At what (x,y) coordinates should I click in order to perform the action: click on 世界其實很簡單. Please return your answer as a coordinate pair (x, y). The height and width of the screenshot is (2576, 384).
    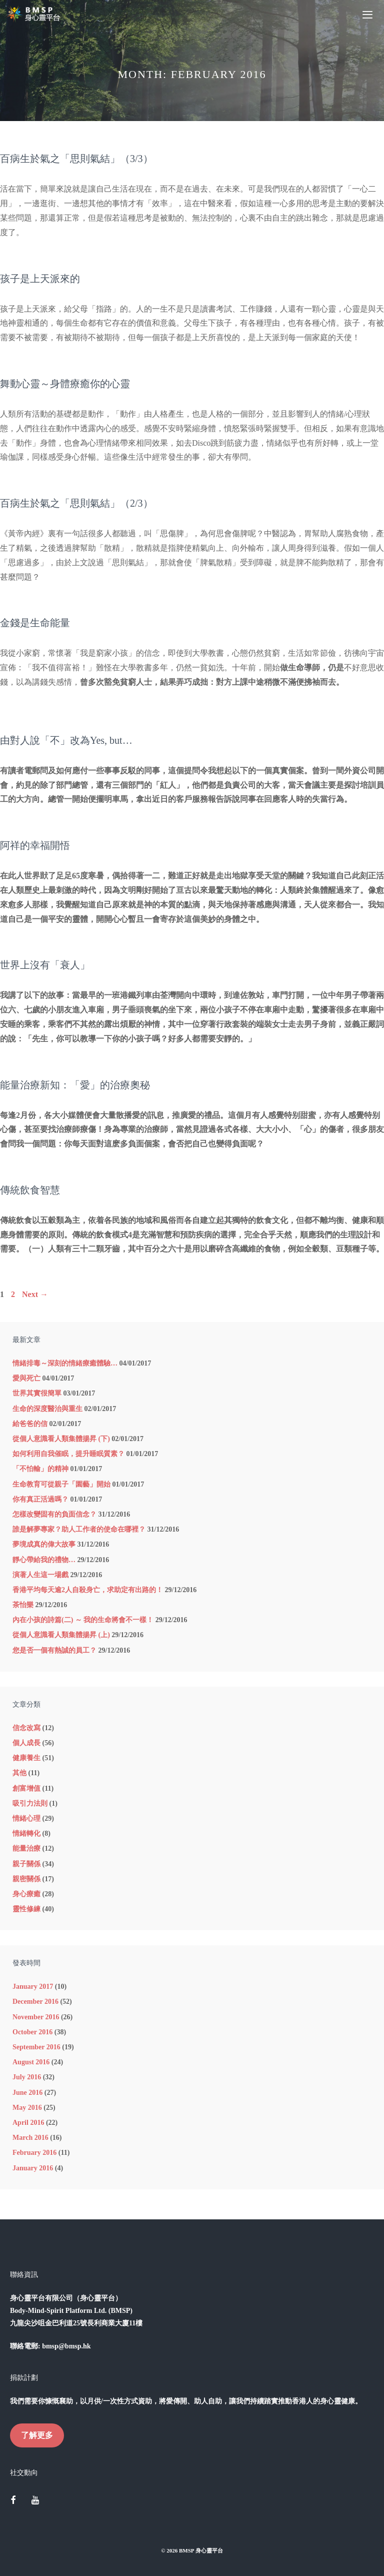
    Looking at the image, I should click on (37, 1393).